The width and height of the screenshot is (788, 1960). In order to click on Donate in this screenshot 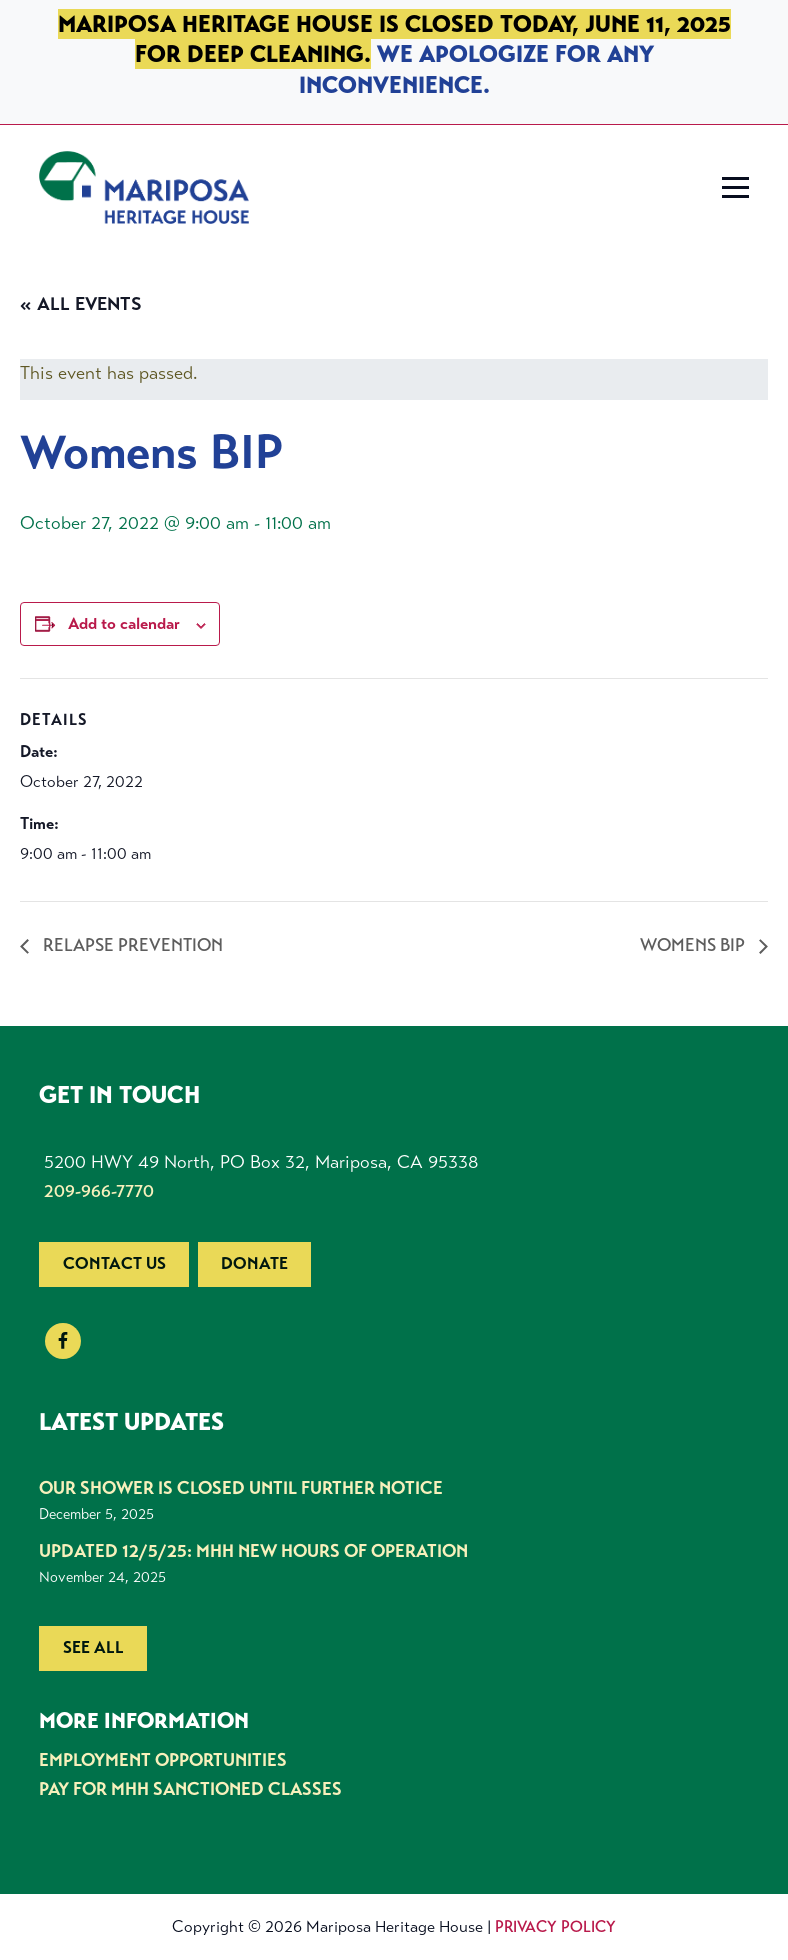, I will do `click(254, 1263)`.